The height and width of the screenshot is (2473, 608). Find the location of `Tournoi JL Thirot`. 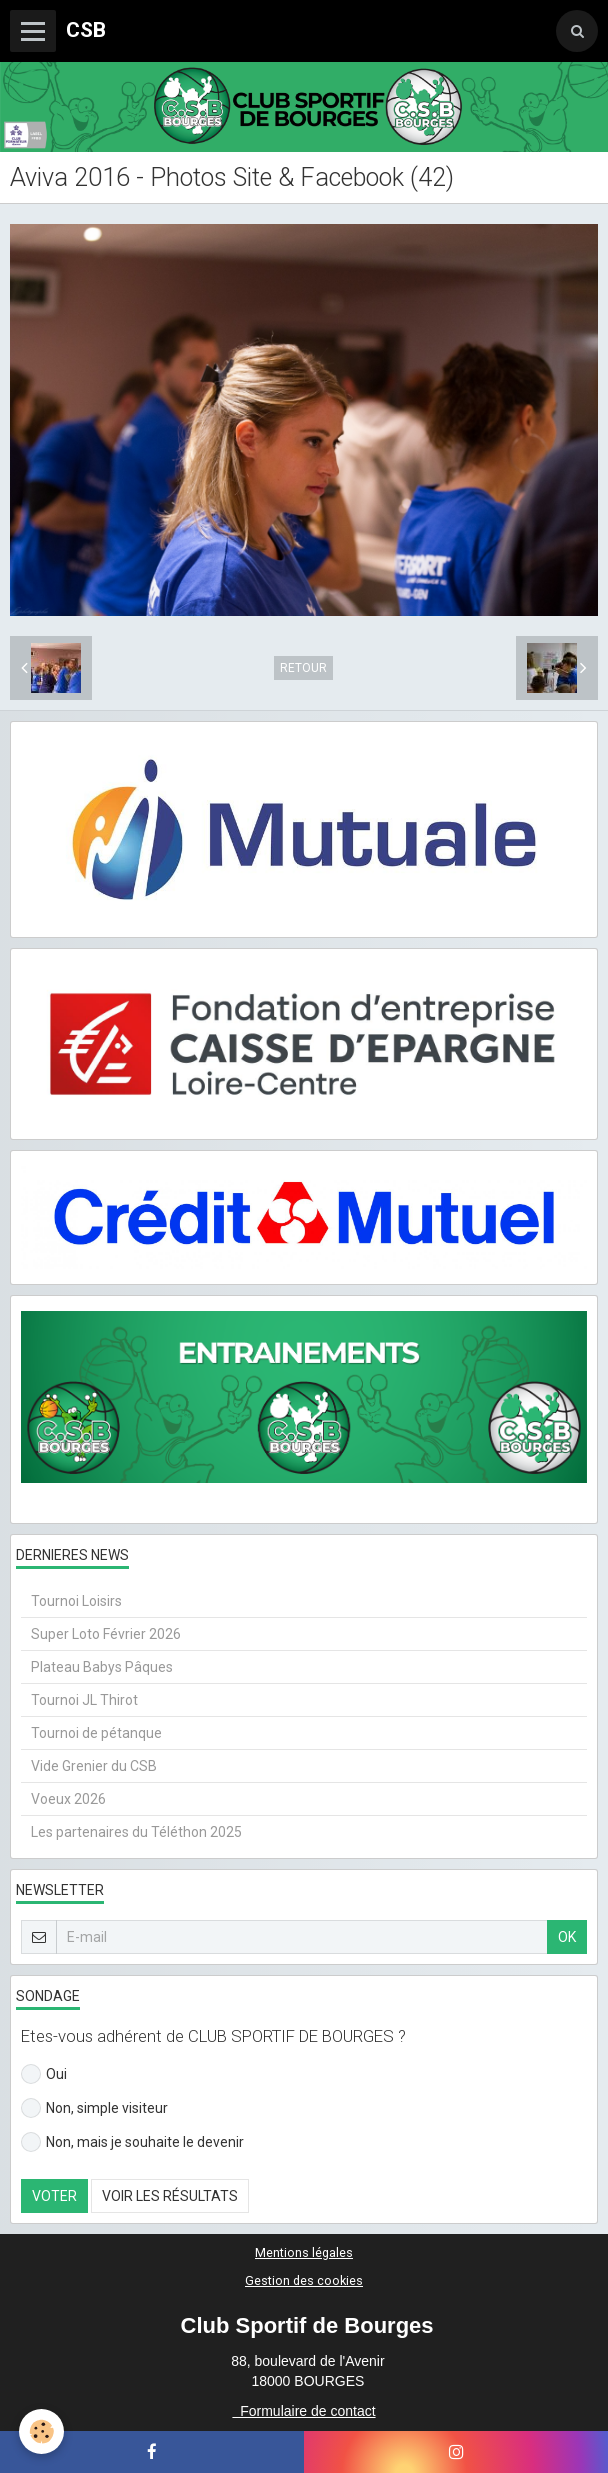

Tournoi JL Thirot is located at coordinates (84, 1700).